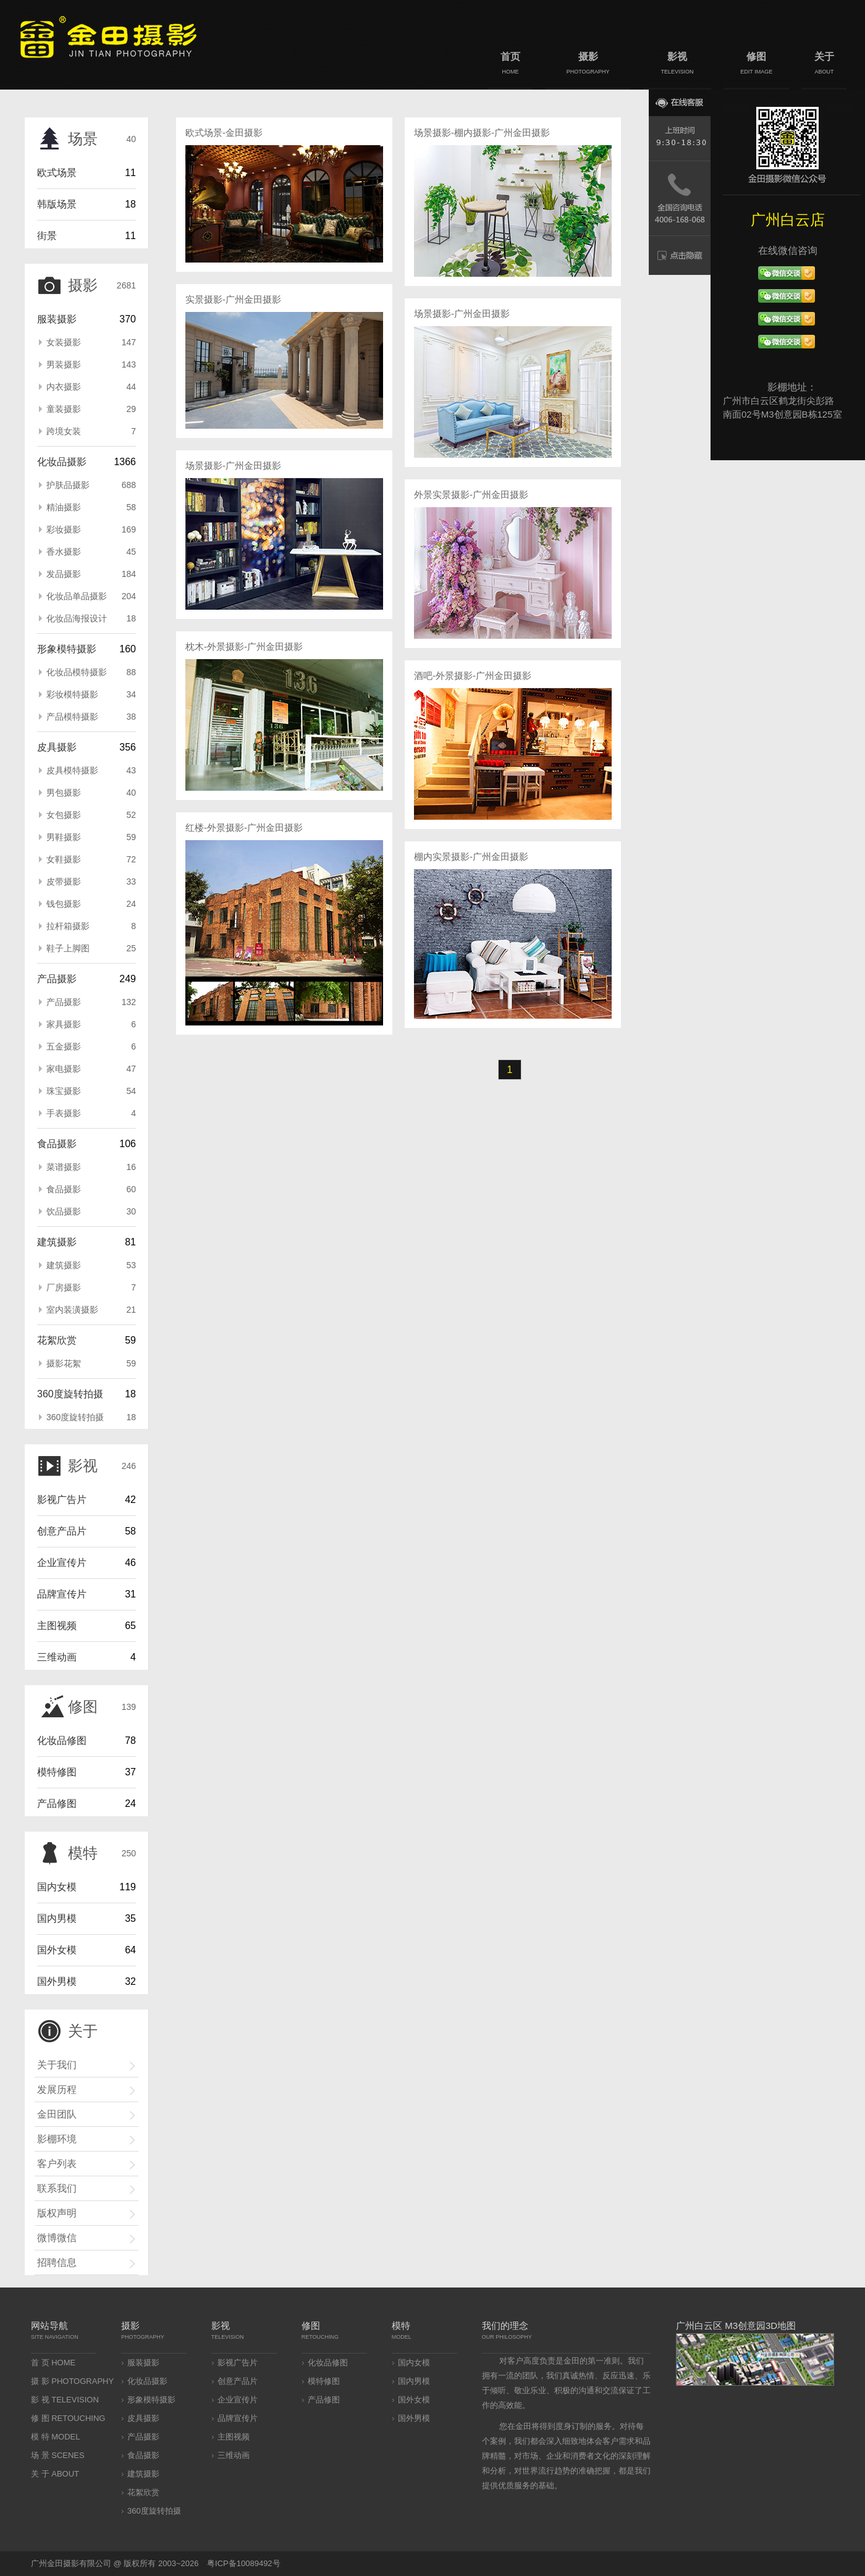  I want to click on 修 图 RETOUCHING, so click(68, 2418).